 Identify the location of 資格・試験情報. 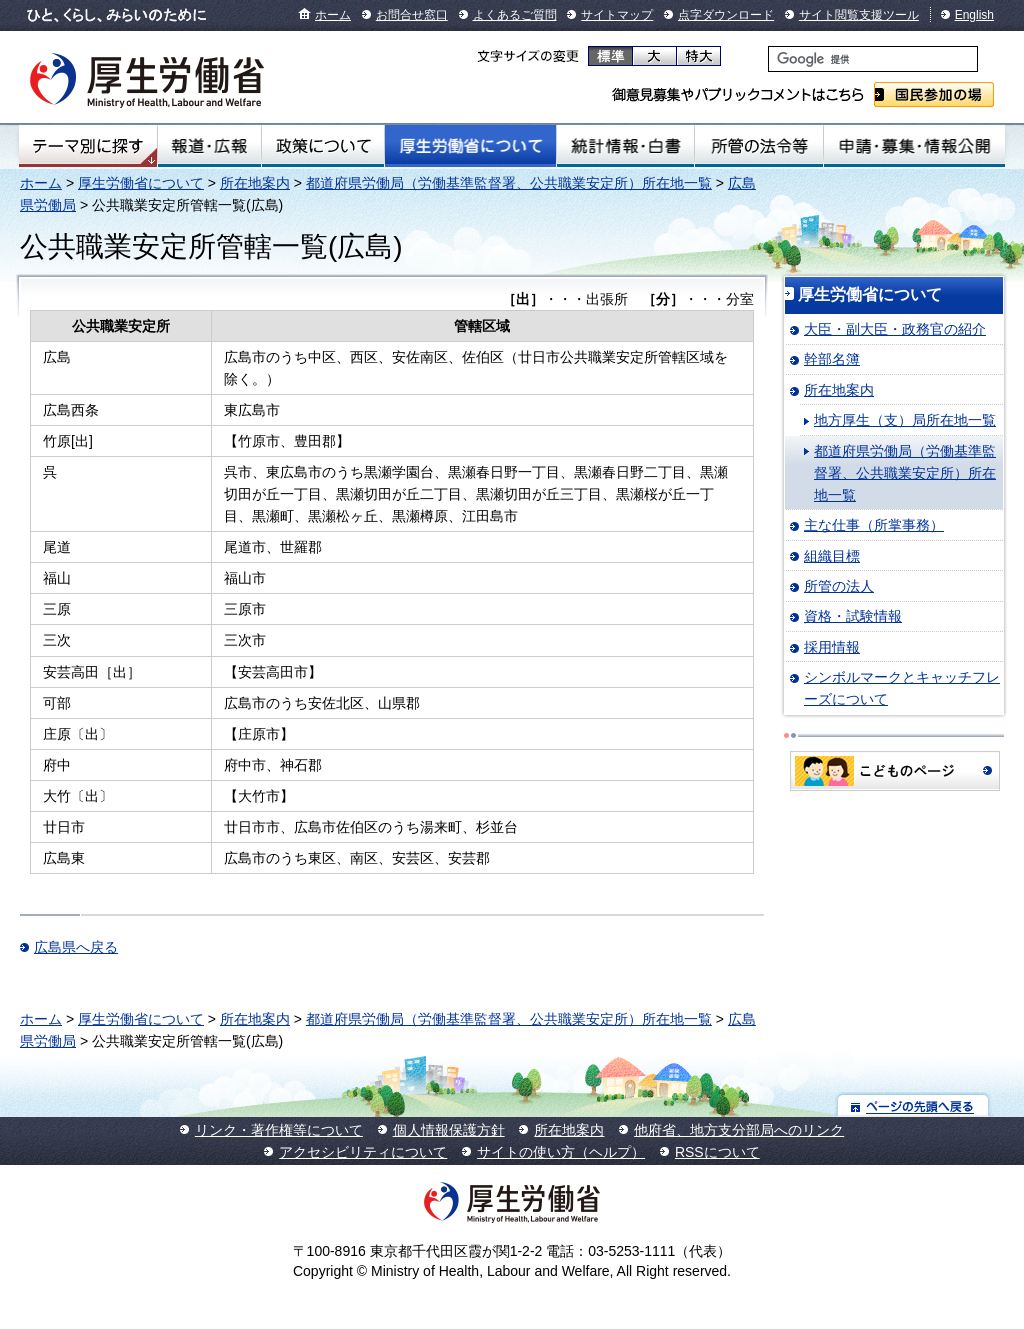
(853, 616).